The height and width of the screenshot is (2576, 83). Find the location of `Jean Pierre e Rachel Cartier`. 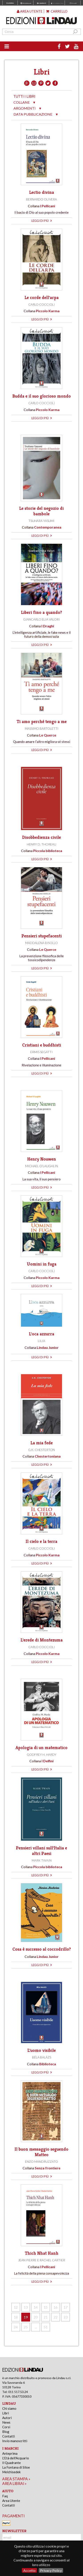

Jean Pierre e Rachel Cartier is located at coordinates (41, 2260).